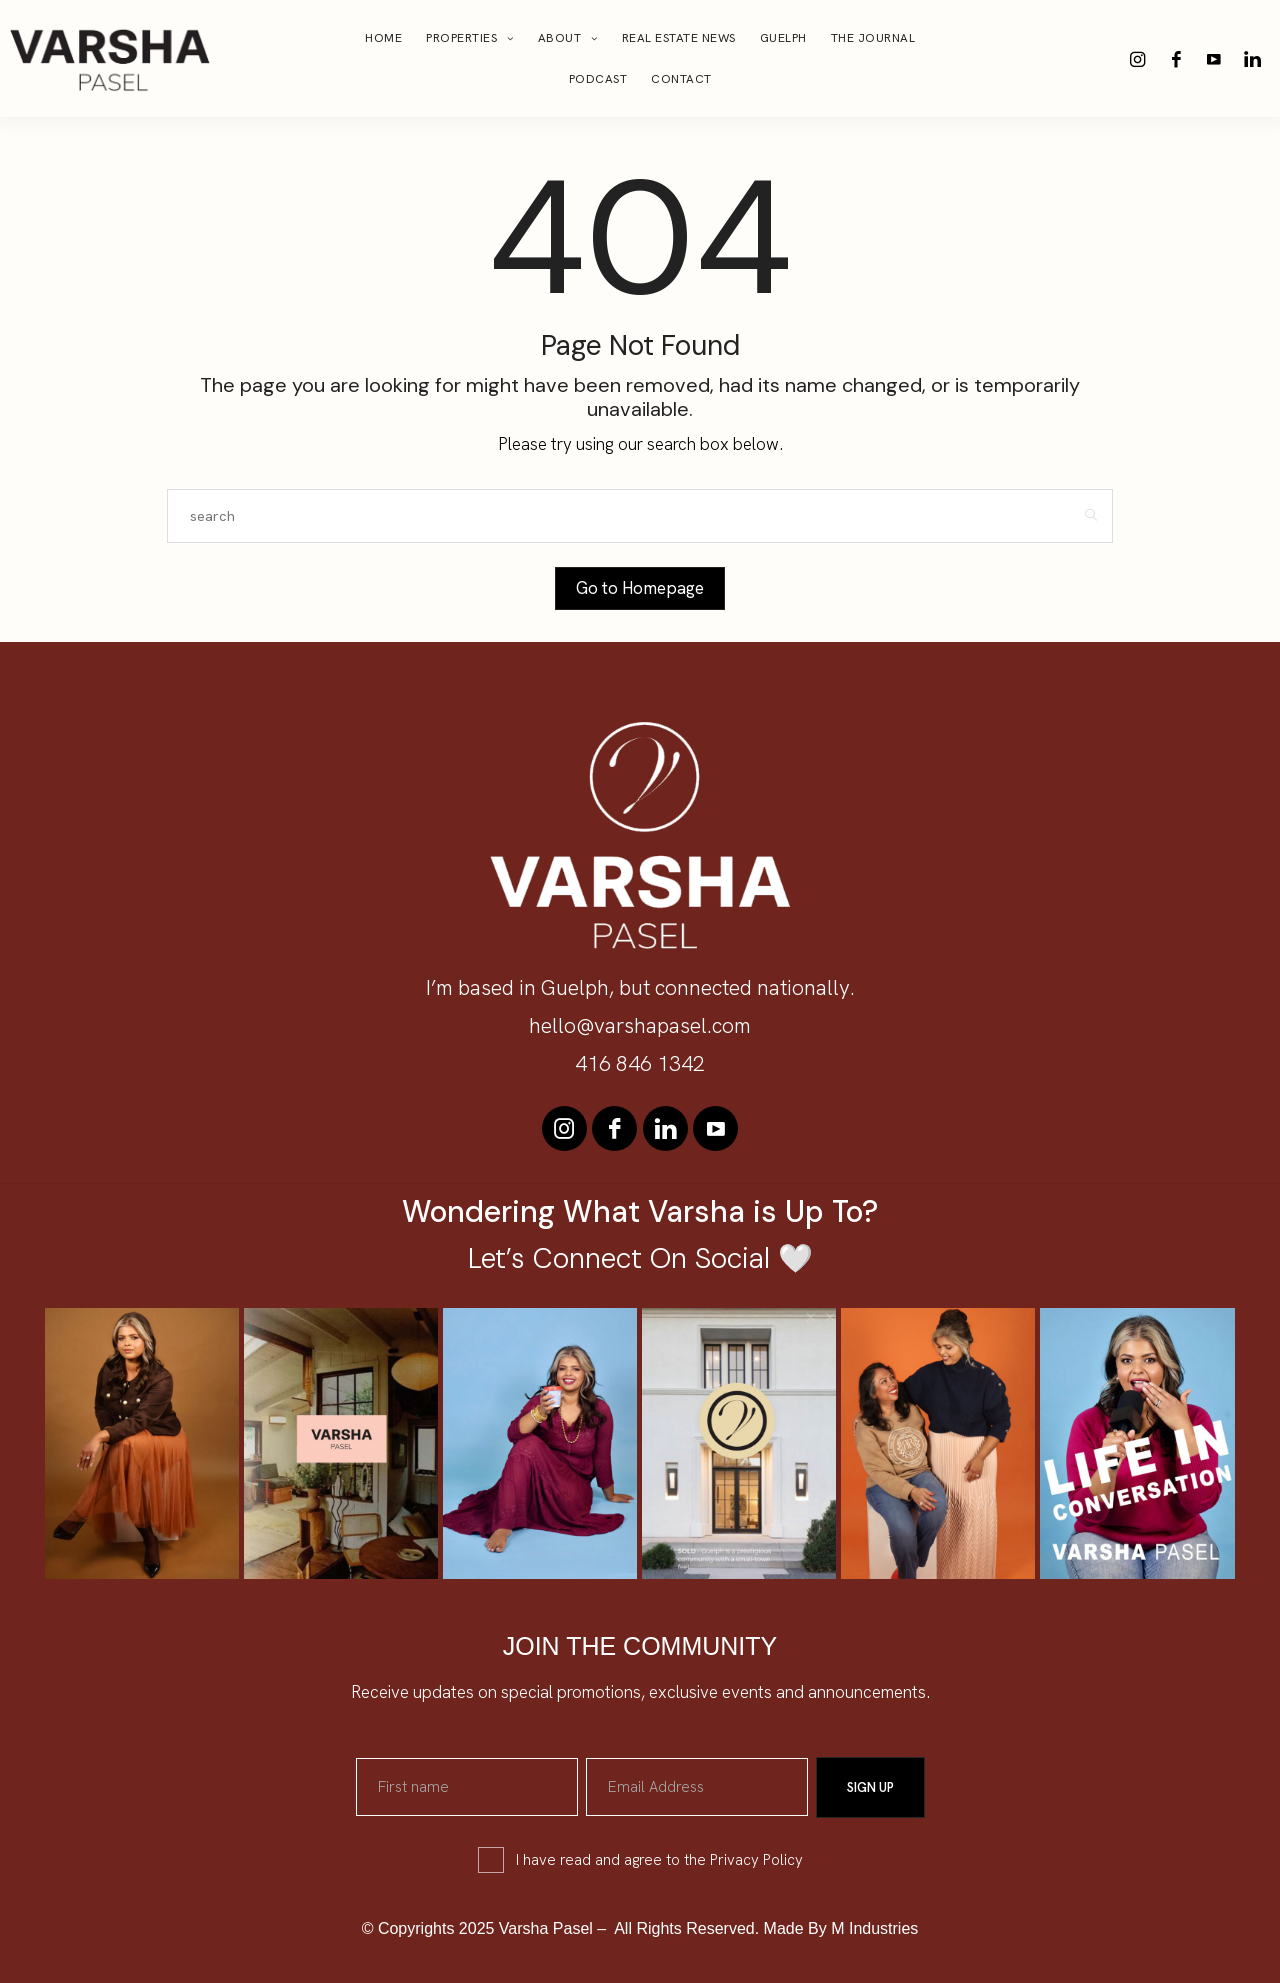  I want to click on Home, so click(383, 38).